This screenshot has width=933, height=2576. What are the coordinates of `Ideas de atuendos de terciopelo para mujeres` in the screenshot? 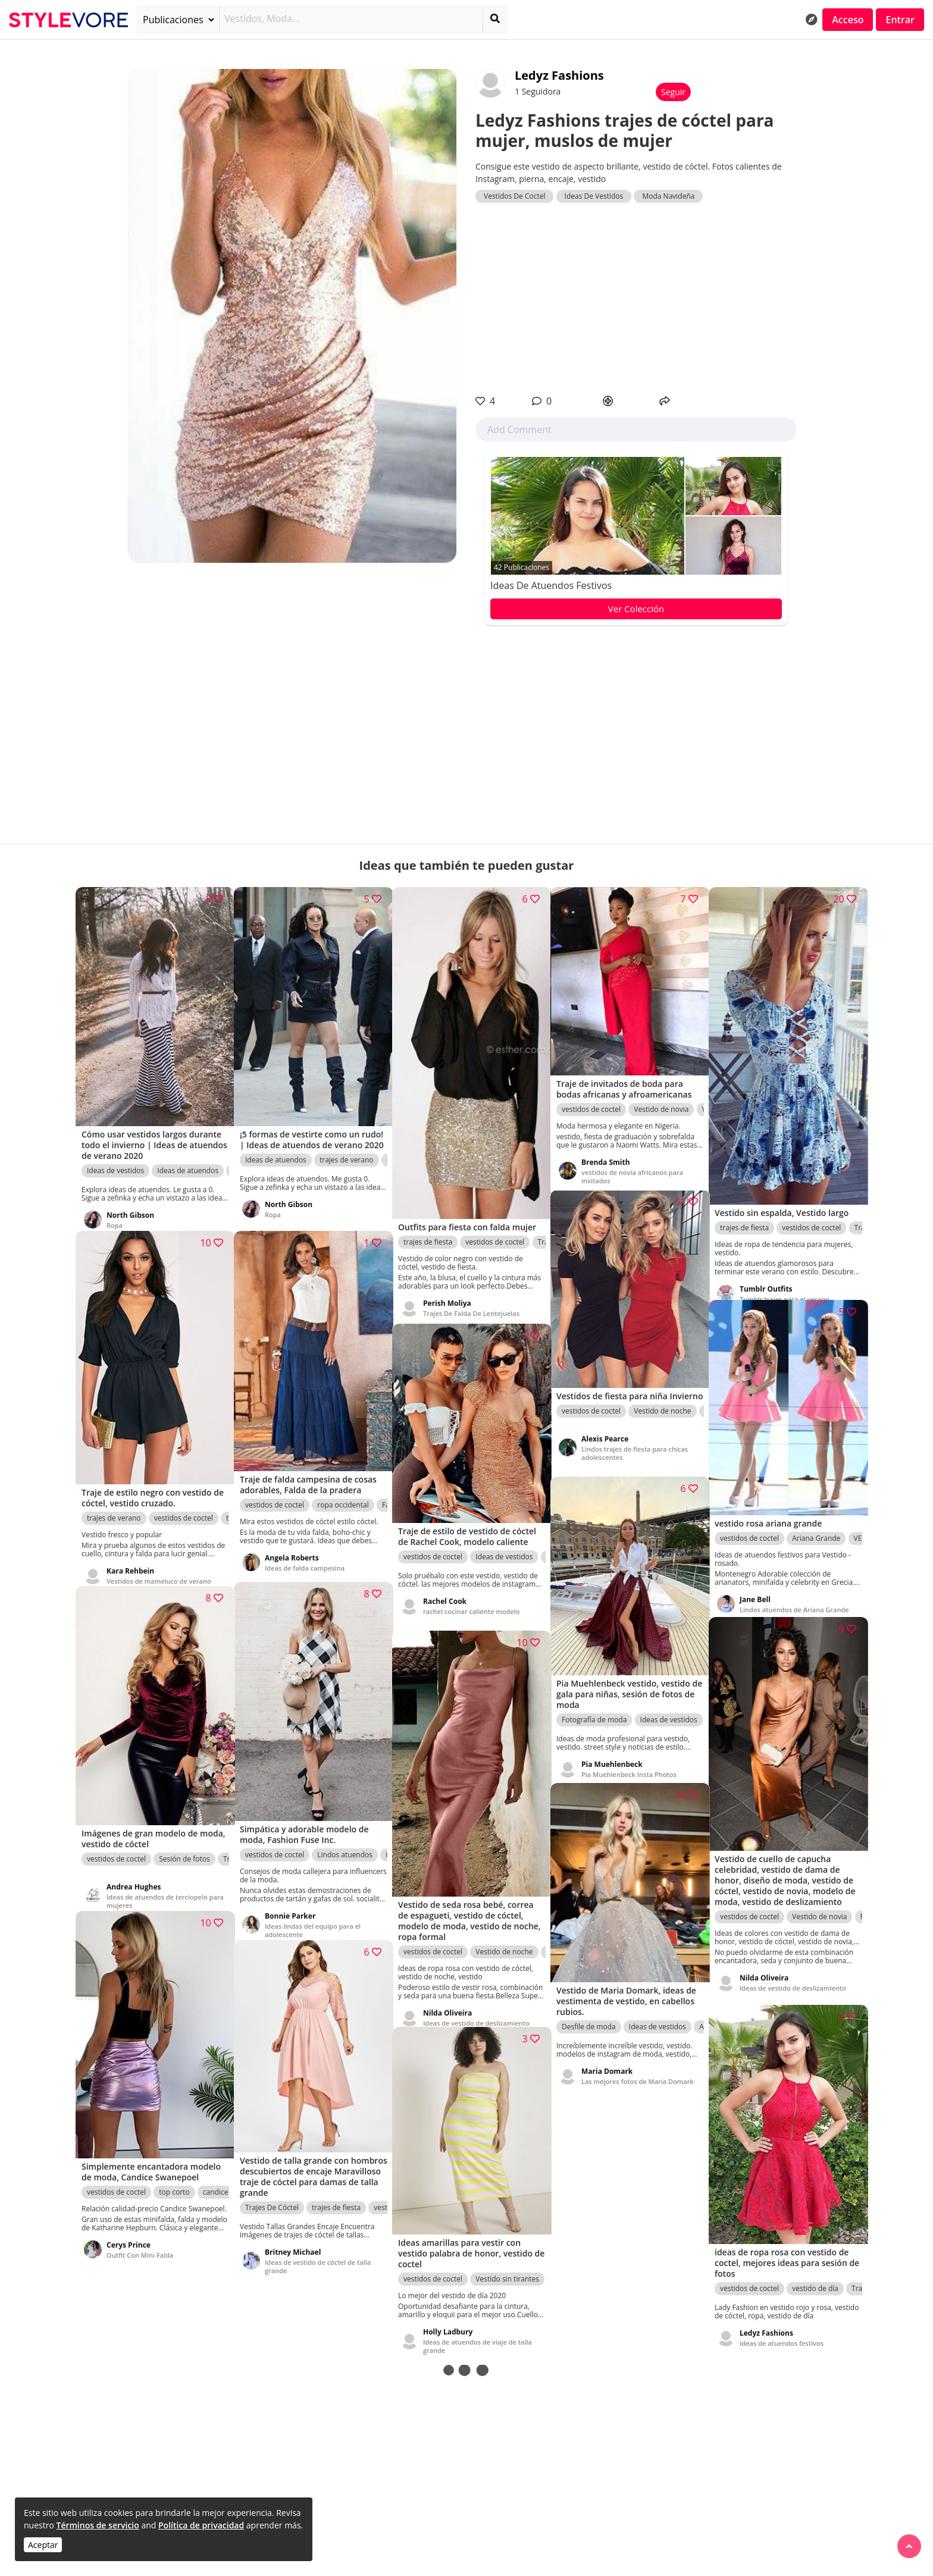 It's located at (157, 1885).